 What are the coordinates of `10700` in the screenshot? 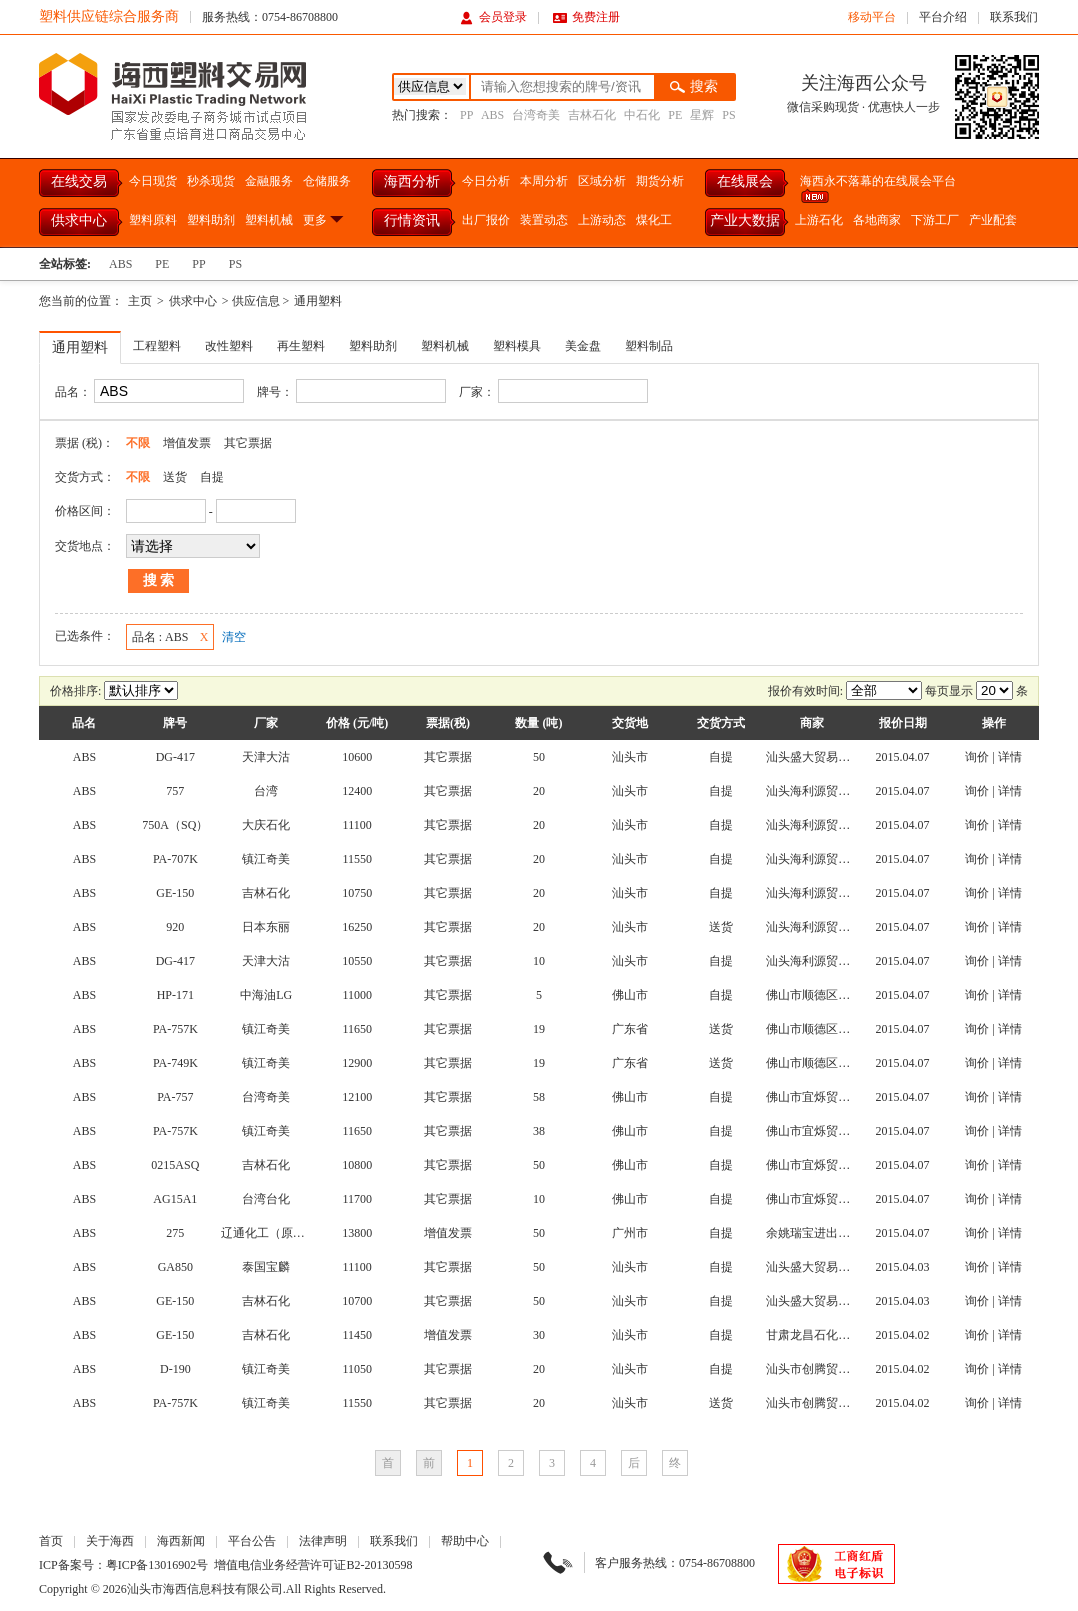 It's located at (357, 1301).